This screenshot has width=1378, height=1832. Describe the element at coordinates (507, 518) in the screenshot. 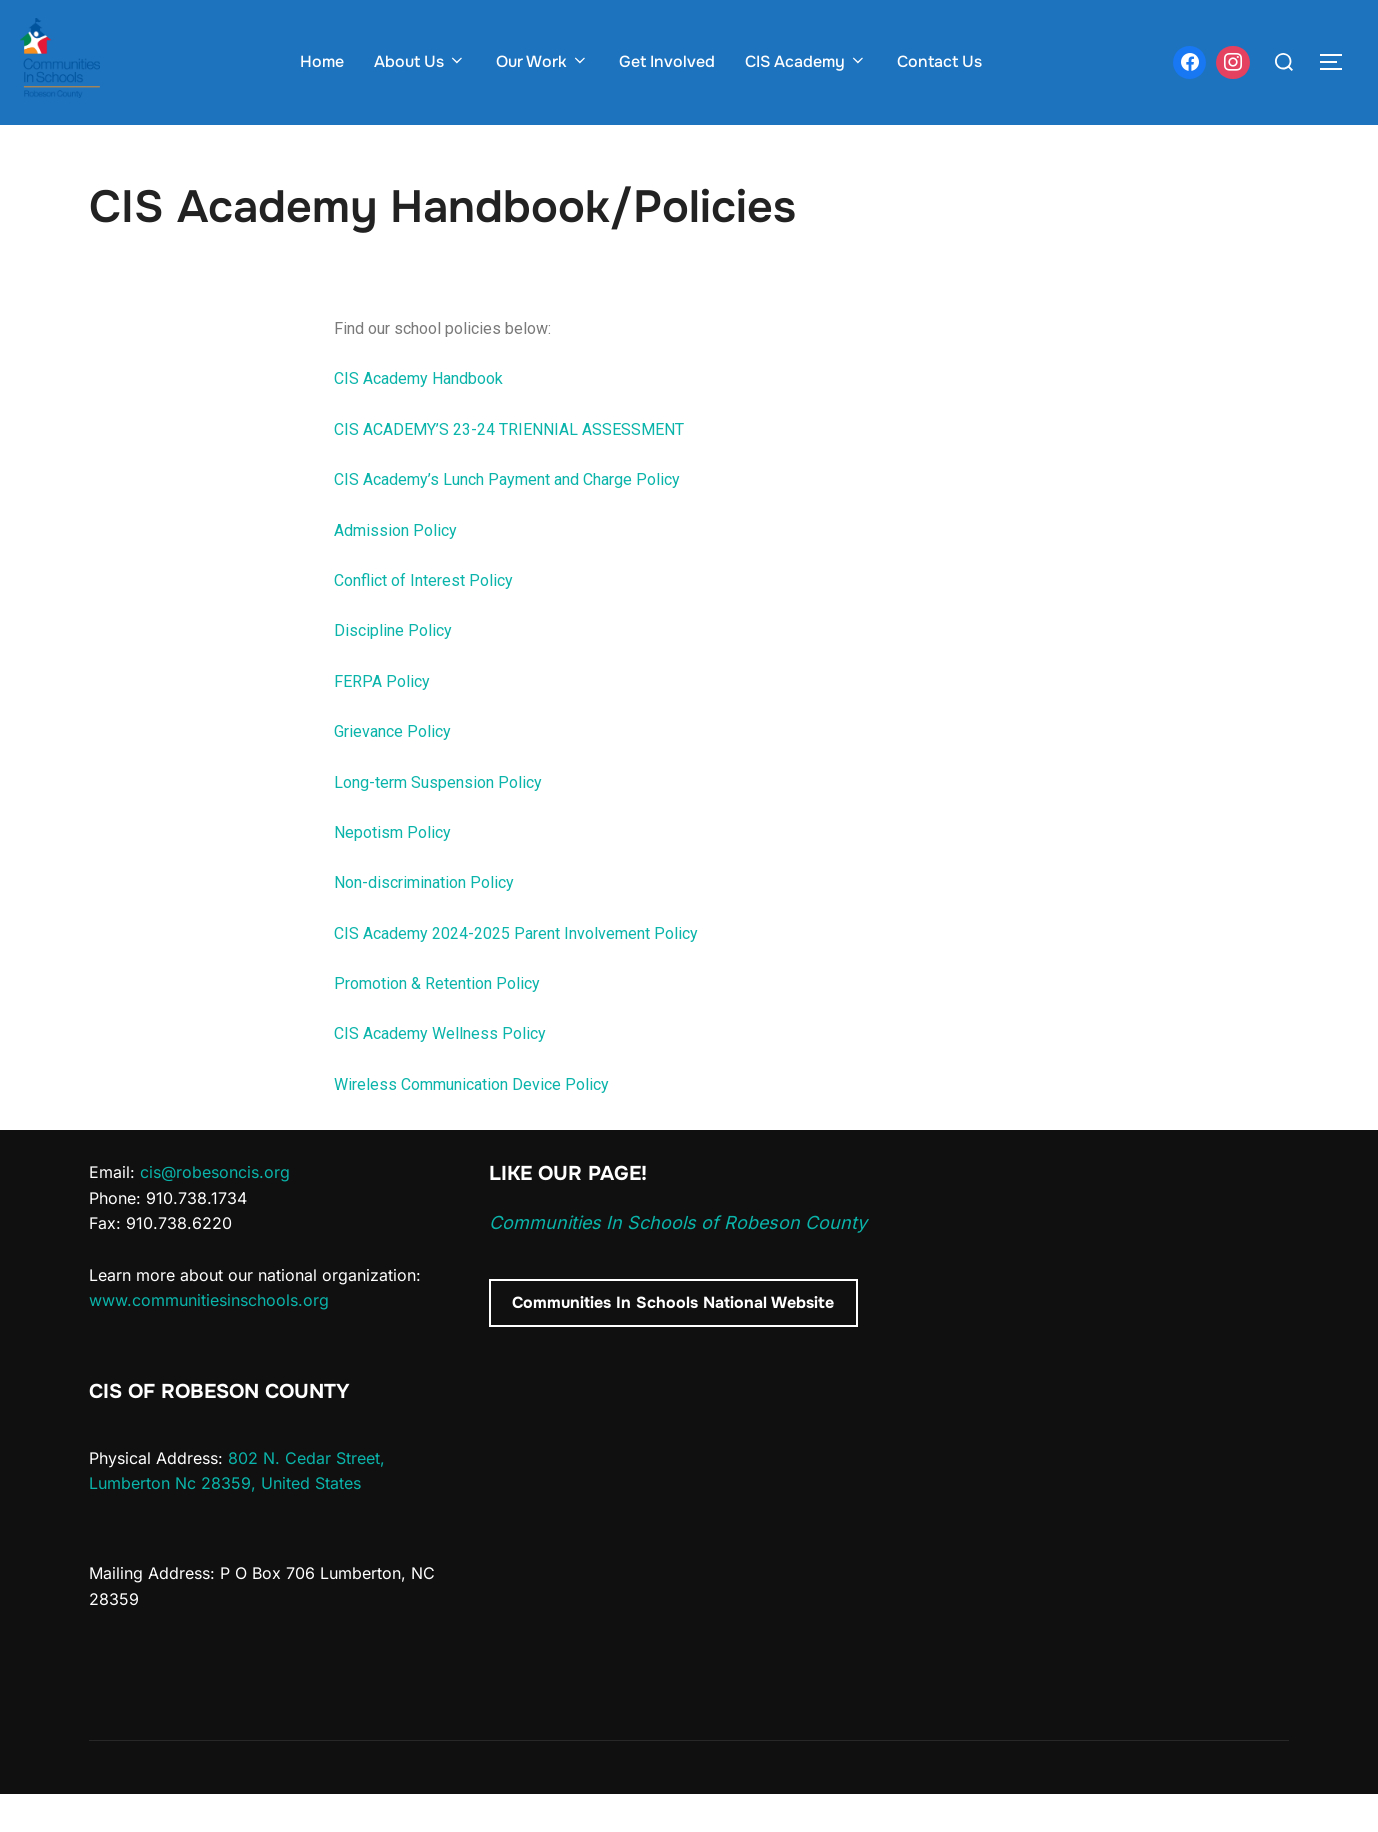

I see `CIS Academy’s Lunch Payment and Charge Policy` at that location.